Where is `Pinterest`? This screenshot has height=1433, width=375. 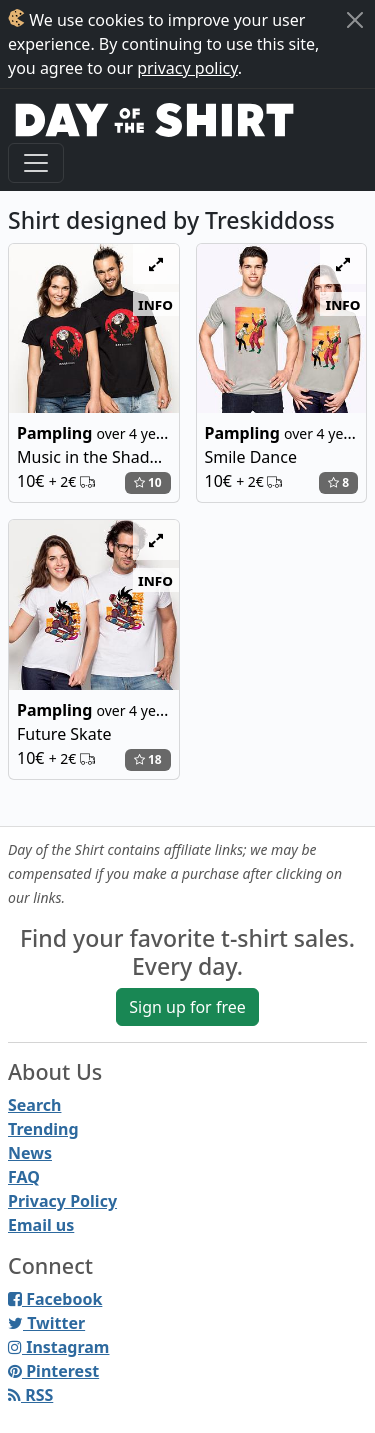 Pinterest is located at coordinates (53, 1371).